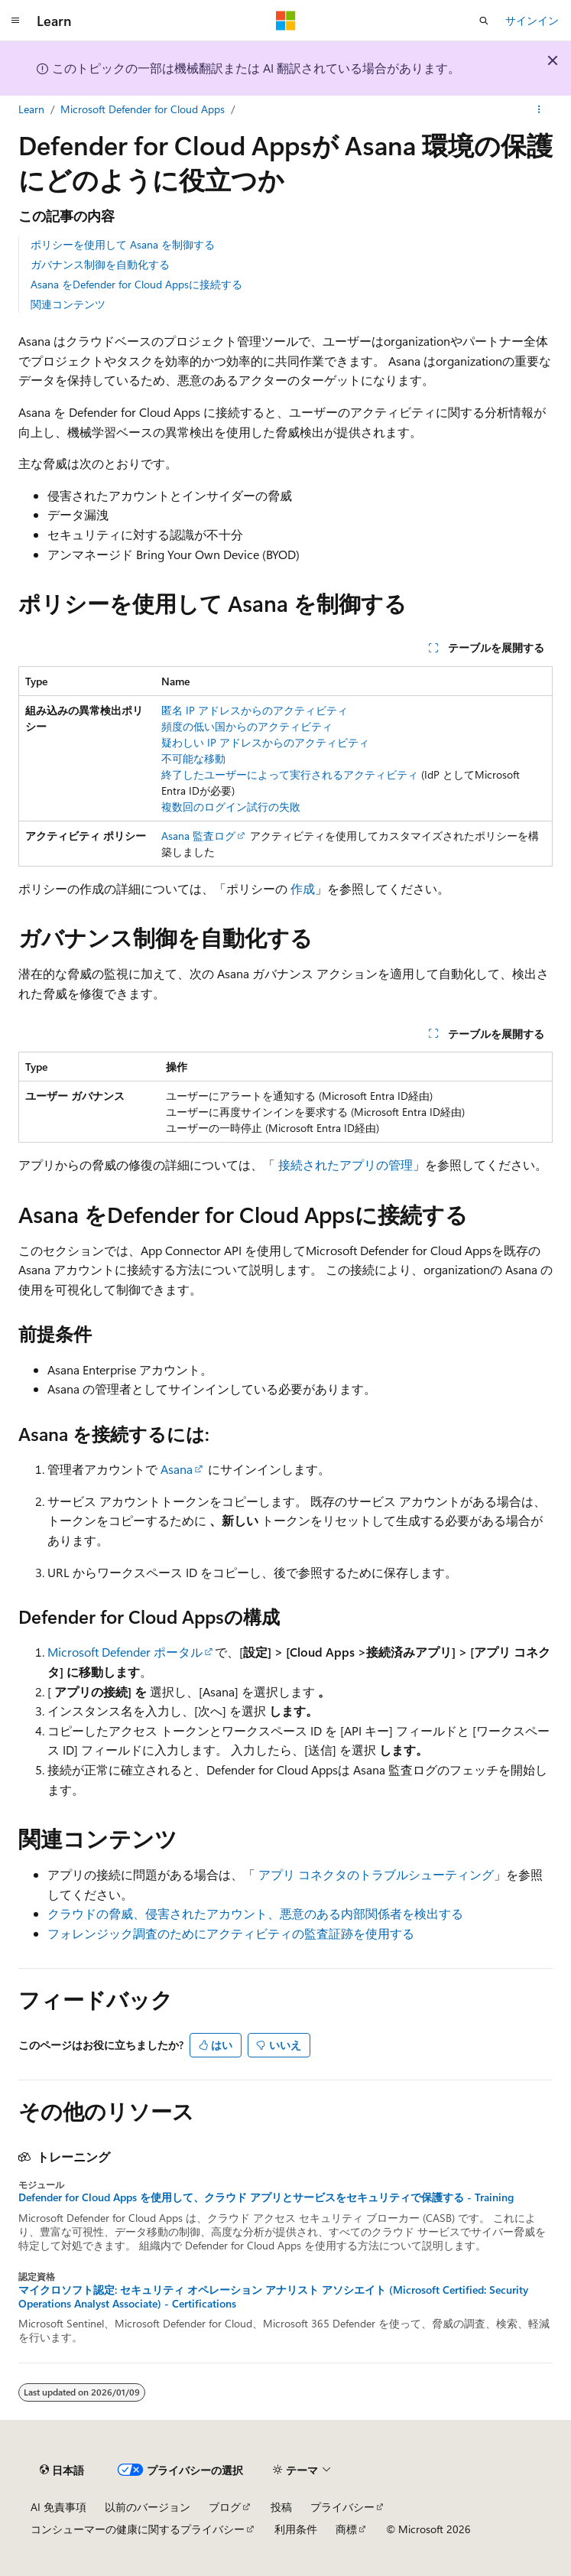 The height and width of the screenshot is (2576, 571). I want to click on 頻度の低い国からのアクティビティ, so click(247, 726).